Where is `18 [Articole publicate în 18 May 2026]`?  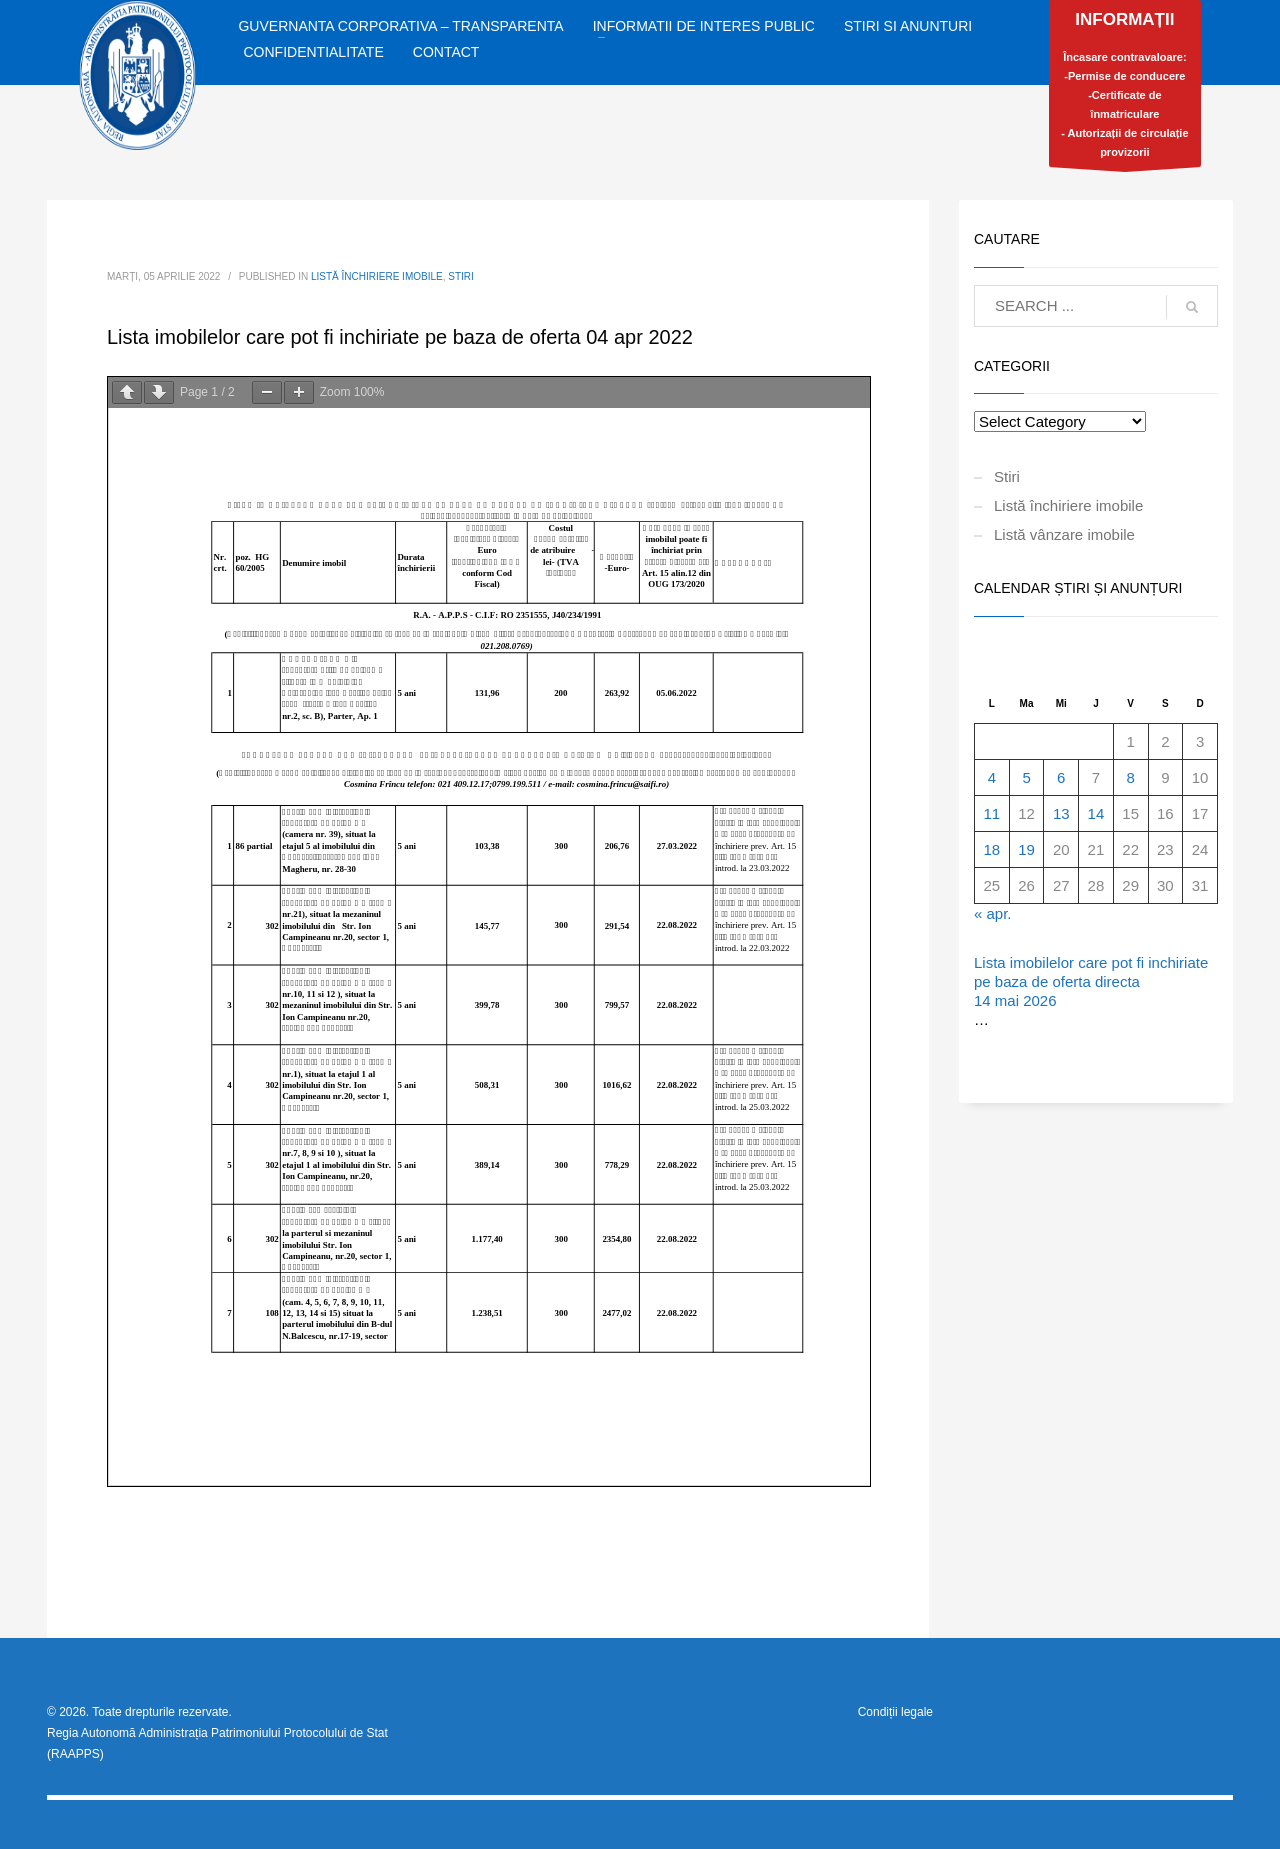 18 [Articole publicate în 18 May 2026] is located at coordinates (992, 849).